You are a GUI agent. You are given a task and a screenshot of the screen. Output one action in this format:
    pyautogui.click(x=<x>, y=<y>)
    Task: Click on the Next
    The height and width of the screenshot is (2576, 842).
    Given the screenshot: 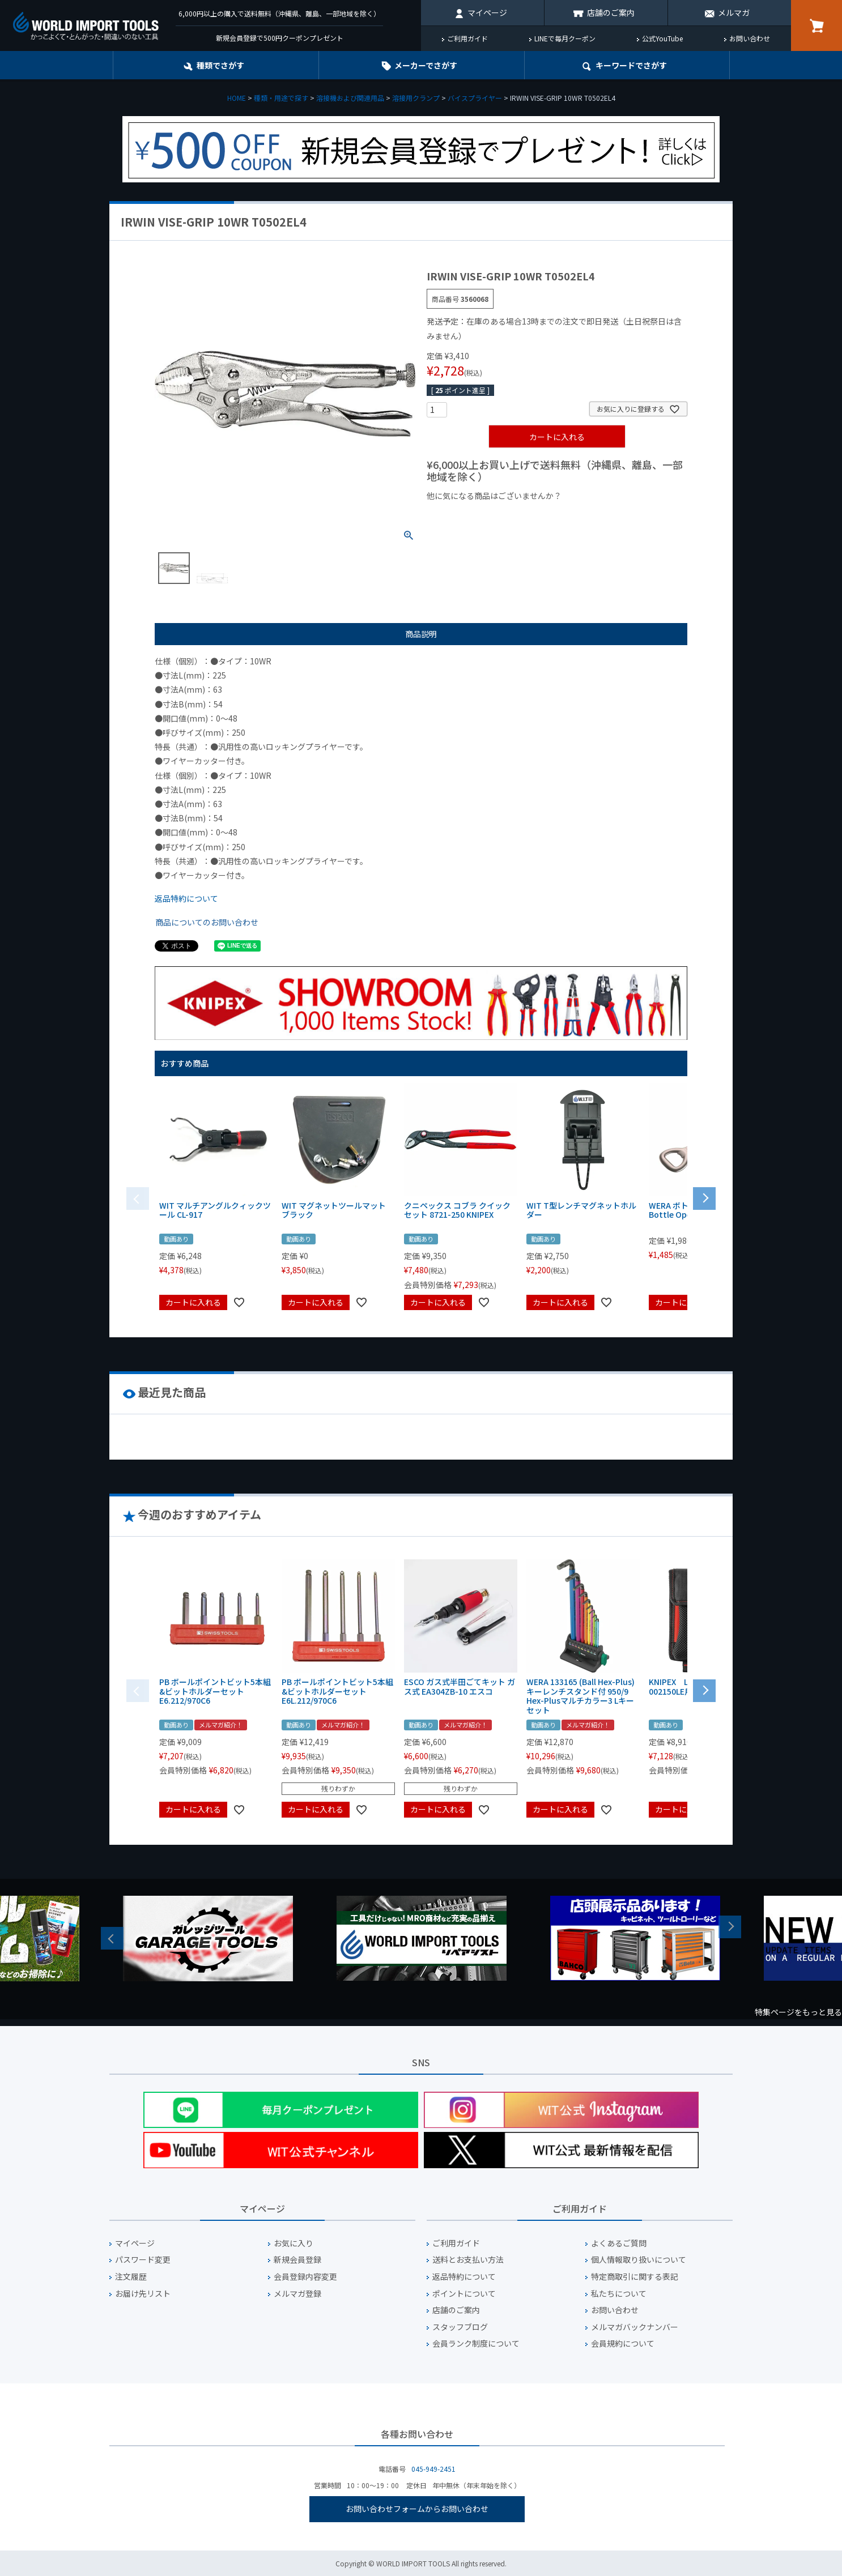 What is the action you would take?
    pyautogui.click(x=729, y=1927)
    